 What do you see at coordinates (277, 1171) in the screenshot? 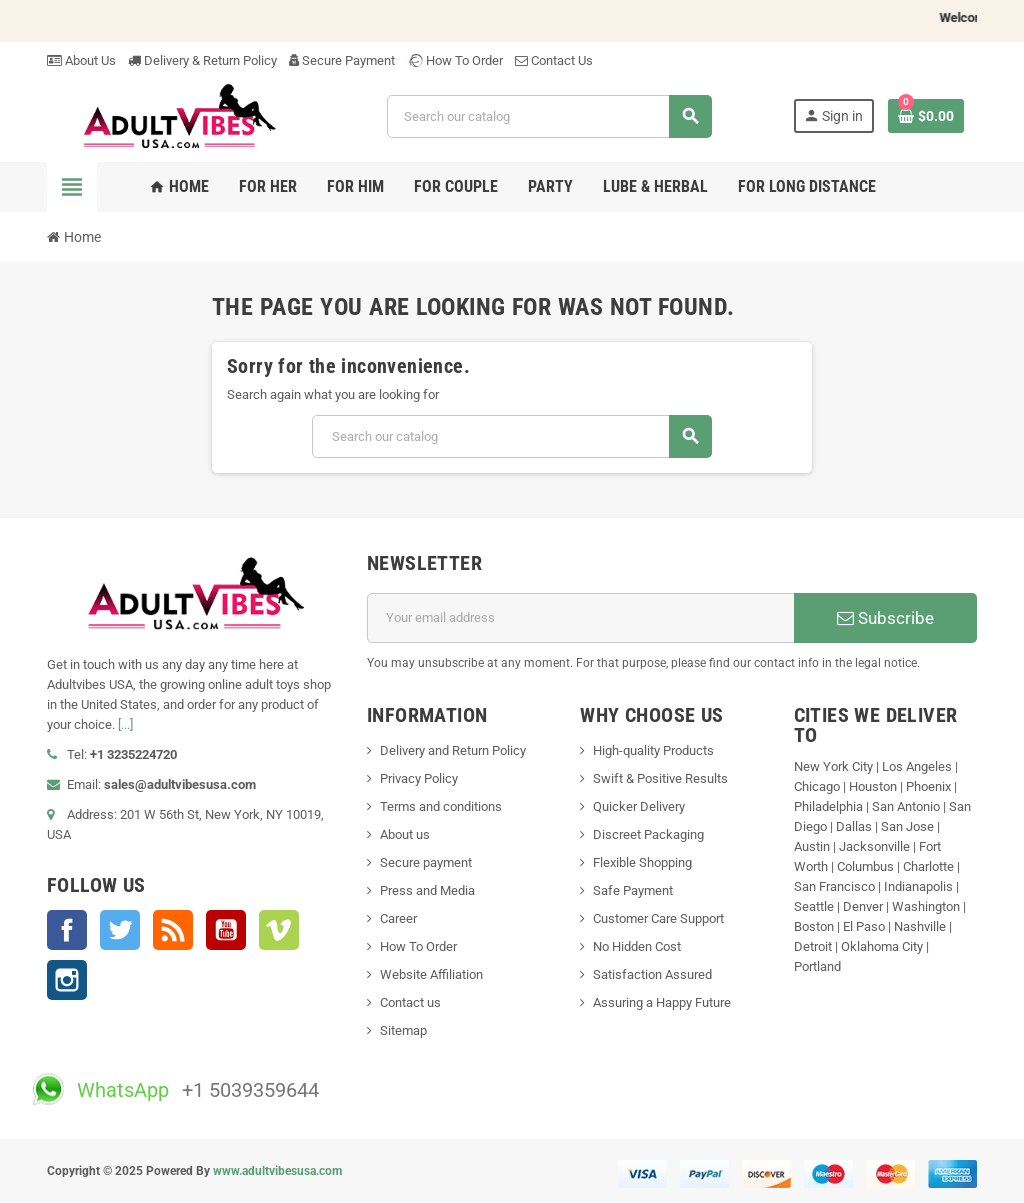
I see `www.adultvibesusa.com` at bounding box center [277, 1171].